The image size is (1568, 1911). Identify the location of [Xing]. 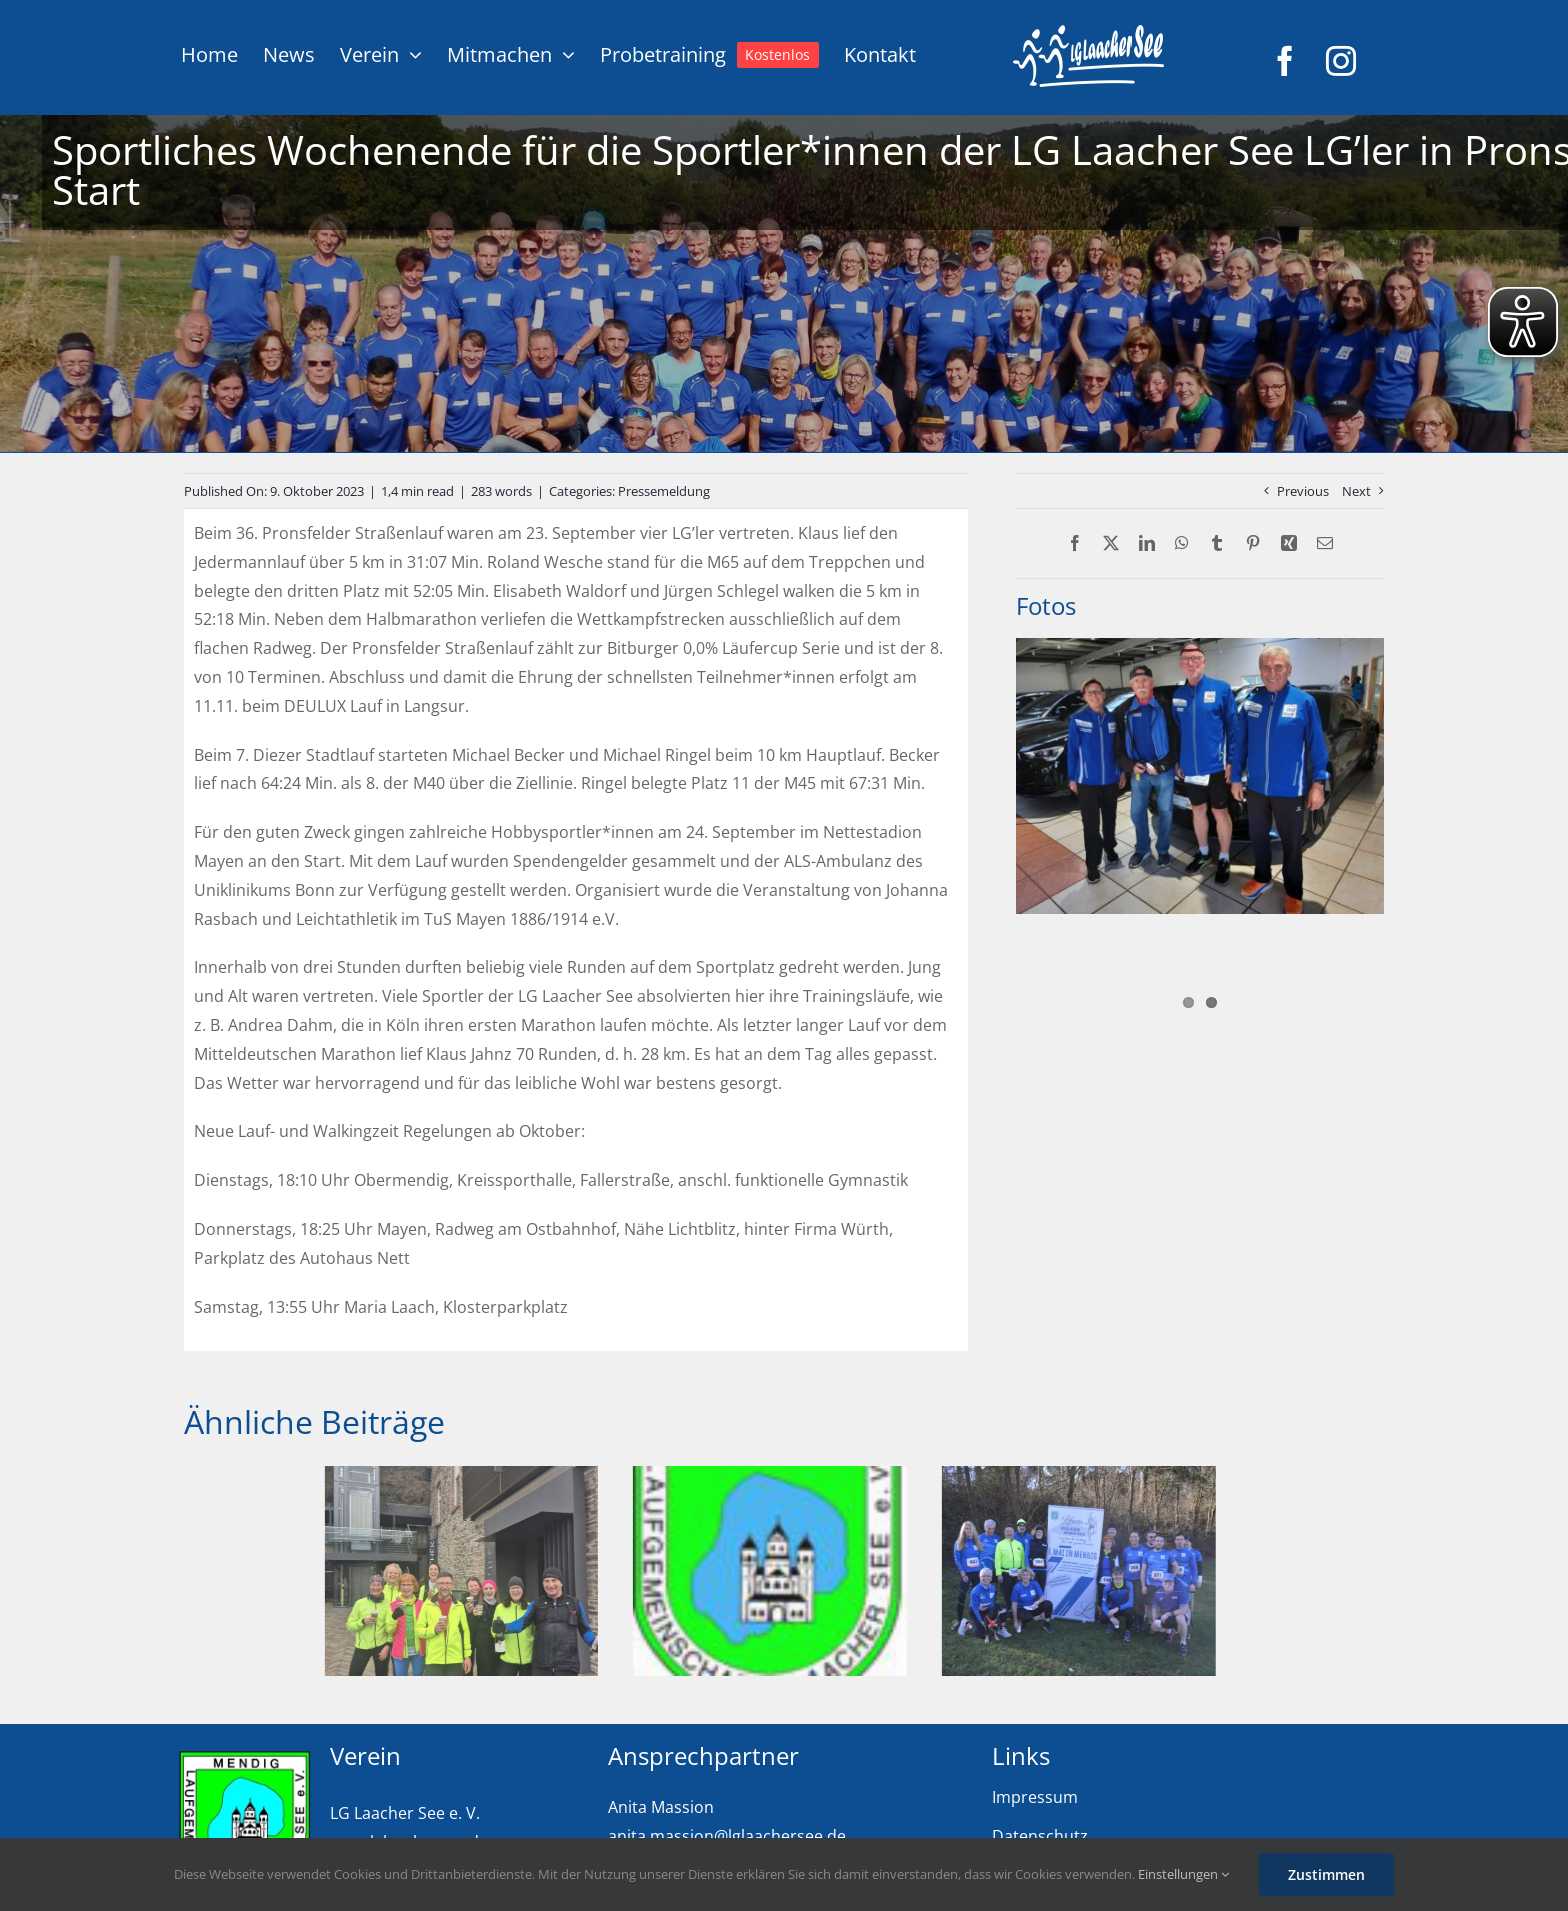
(1289, 543).